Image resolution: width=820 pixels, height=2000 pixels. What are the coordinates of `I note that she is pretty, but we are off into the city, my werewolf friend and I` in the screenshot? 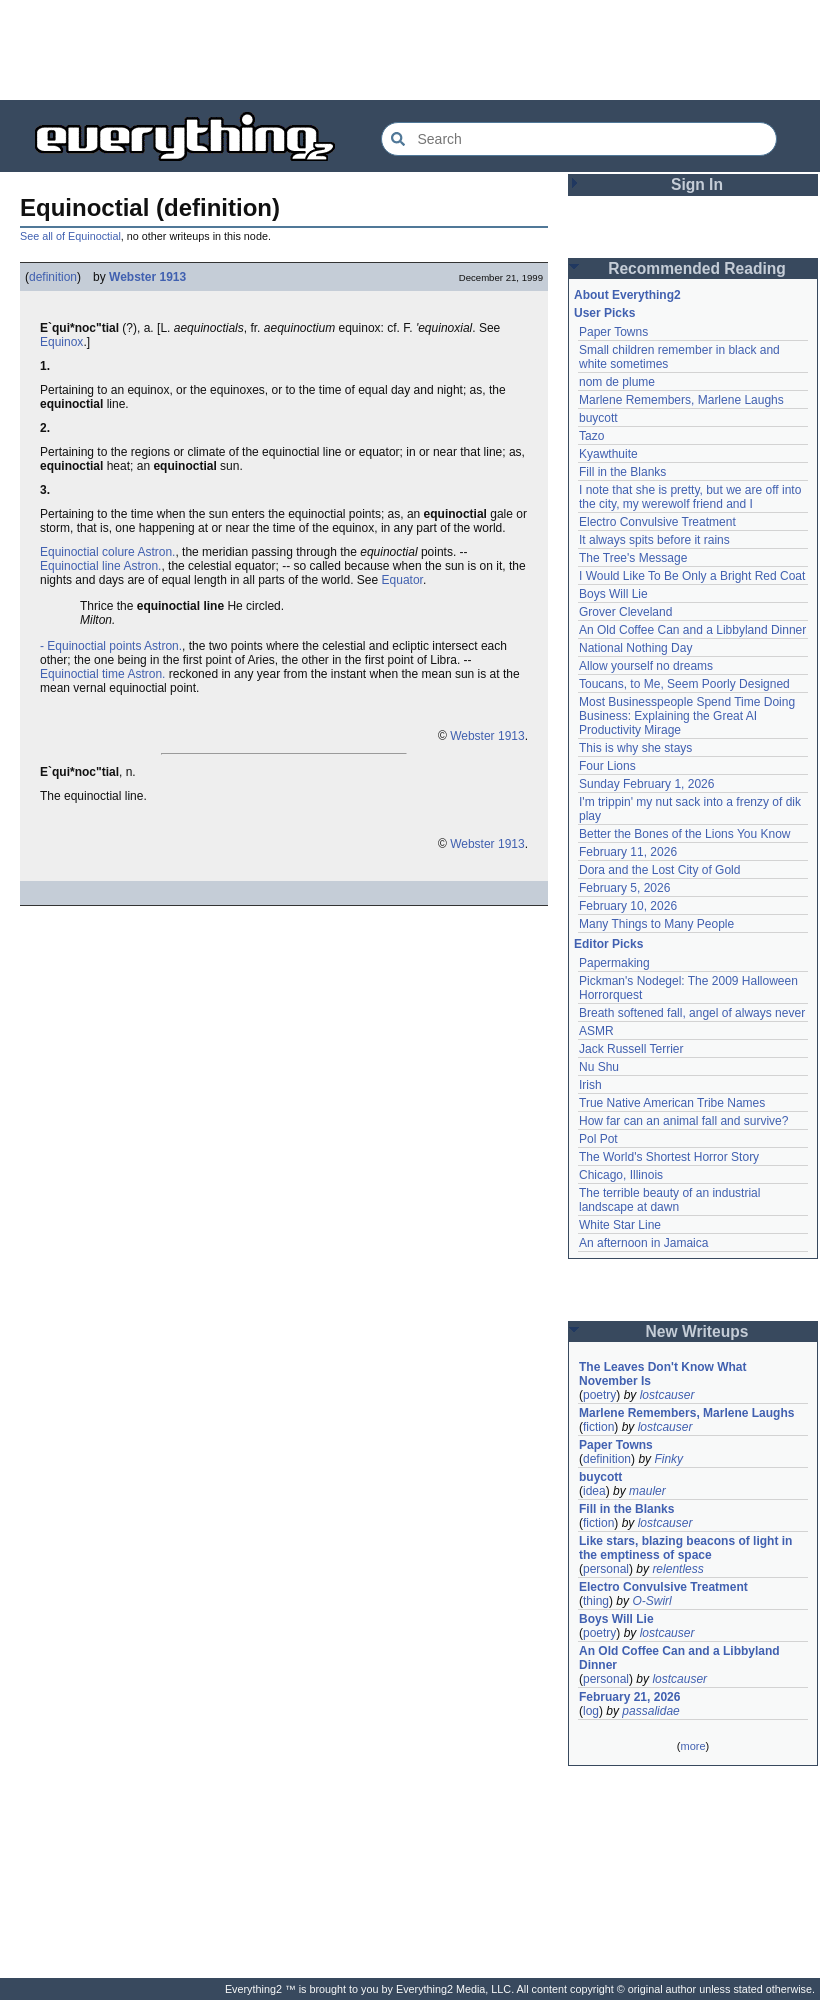 It's located at (690, 497).